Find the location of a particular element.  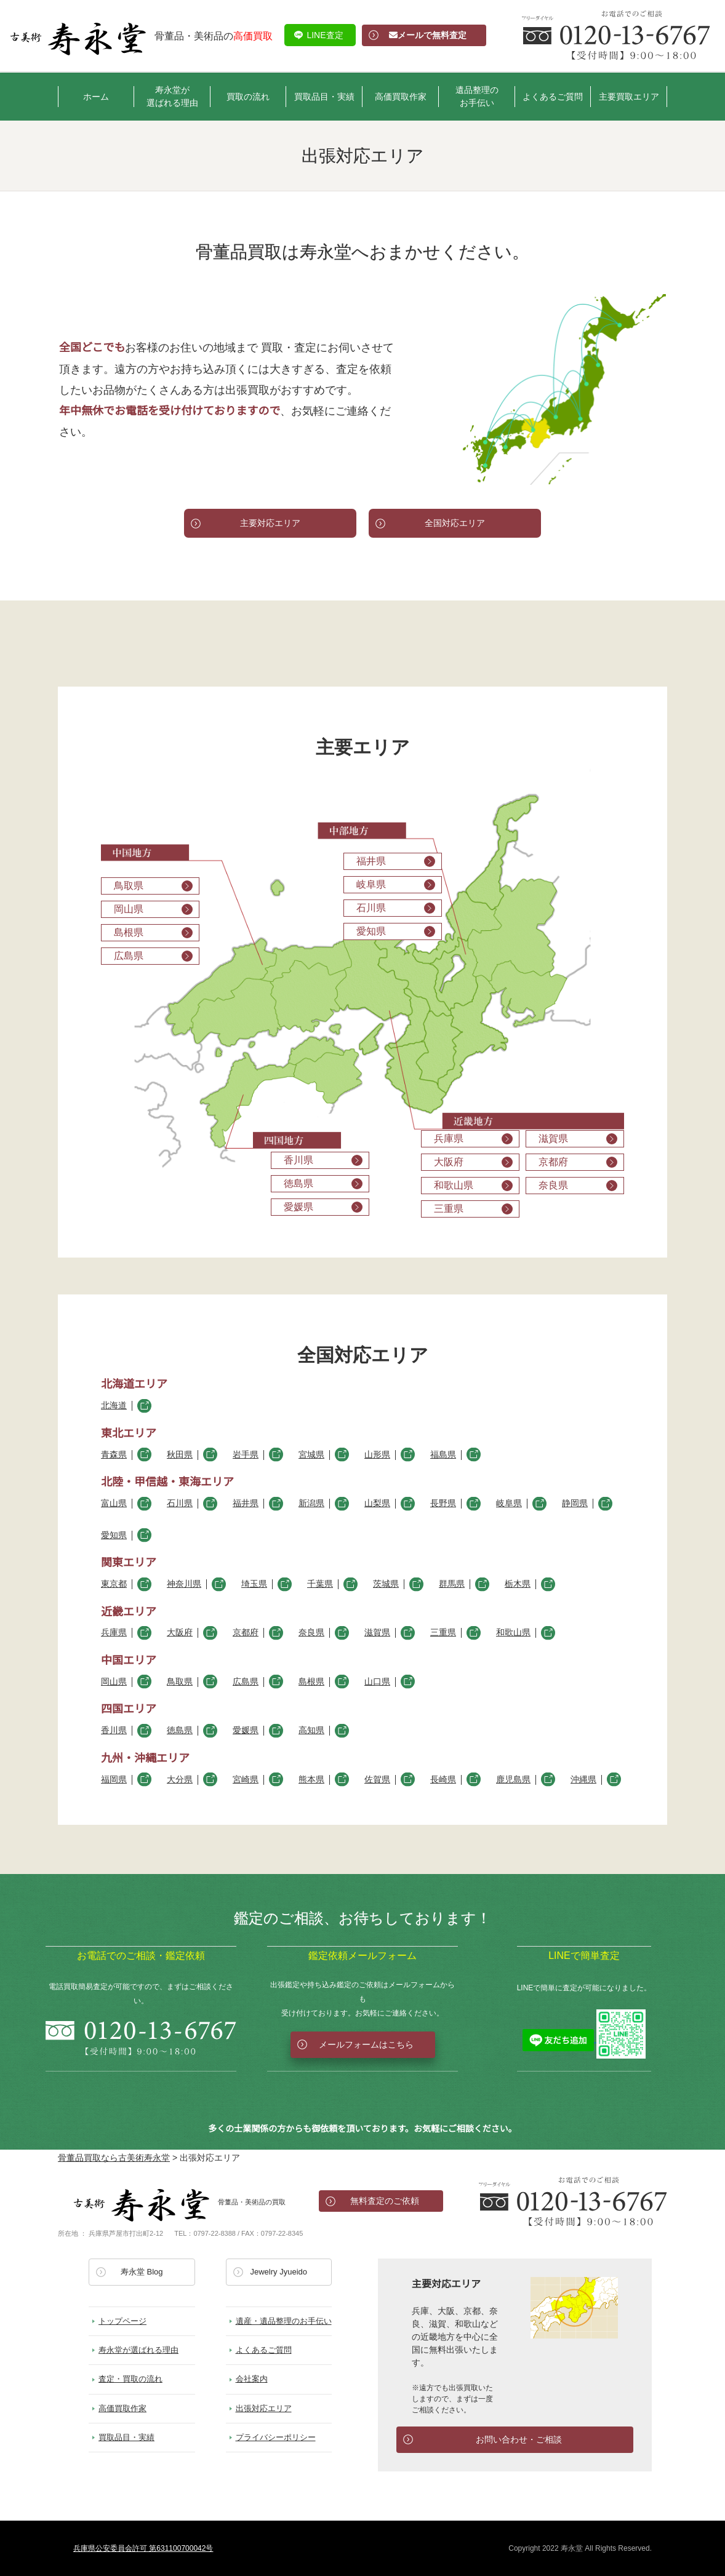

山口県 is located at coordinates (377, 1681).